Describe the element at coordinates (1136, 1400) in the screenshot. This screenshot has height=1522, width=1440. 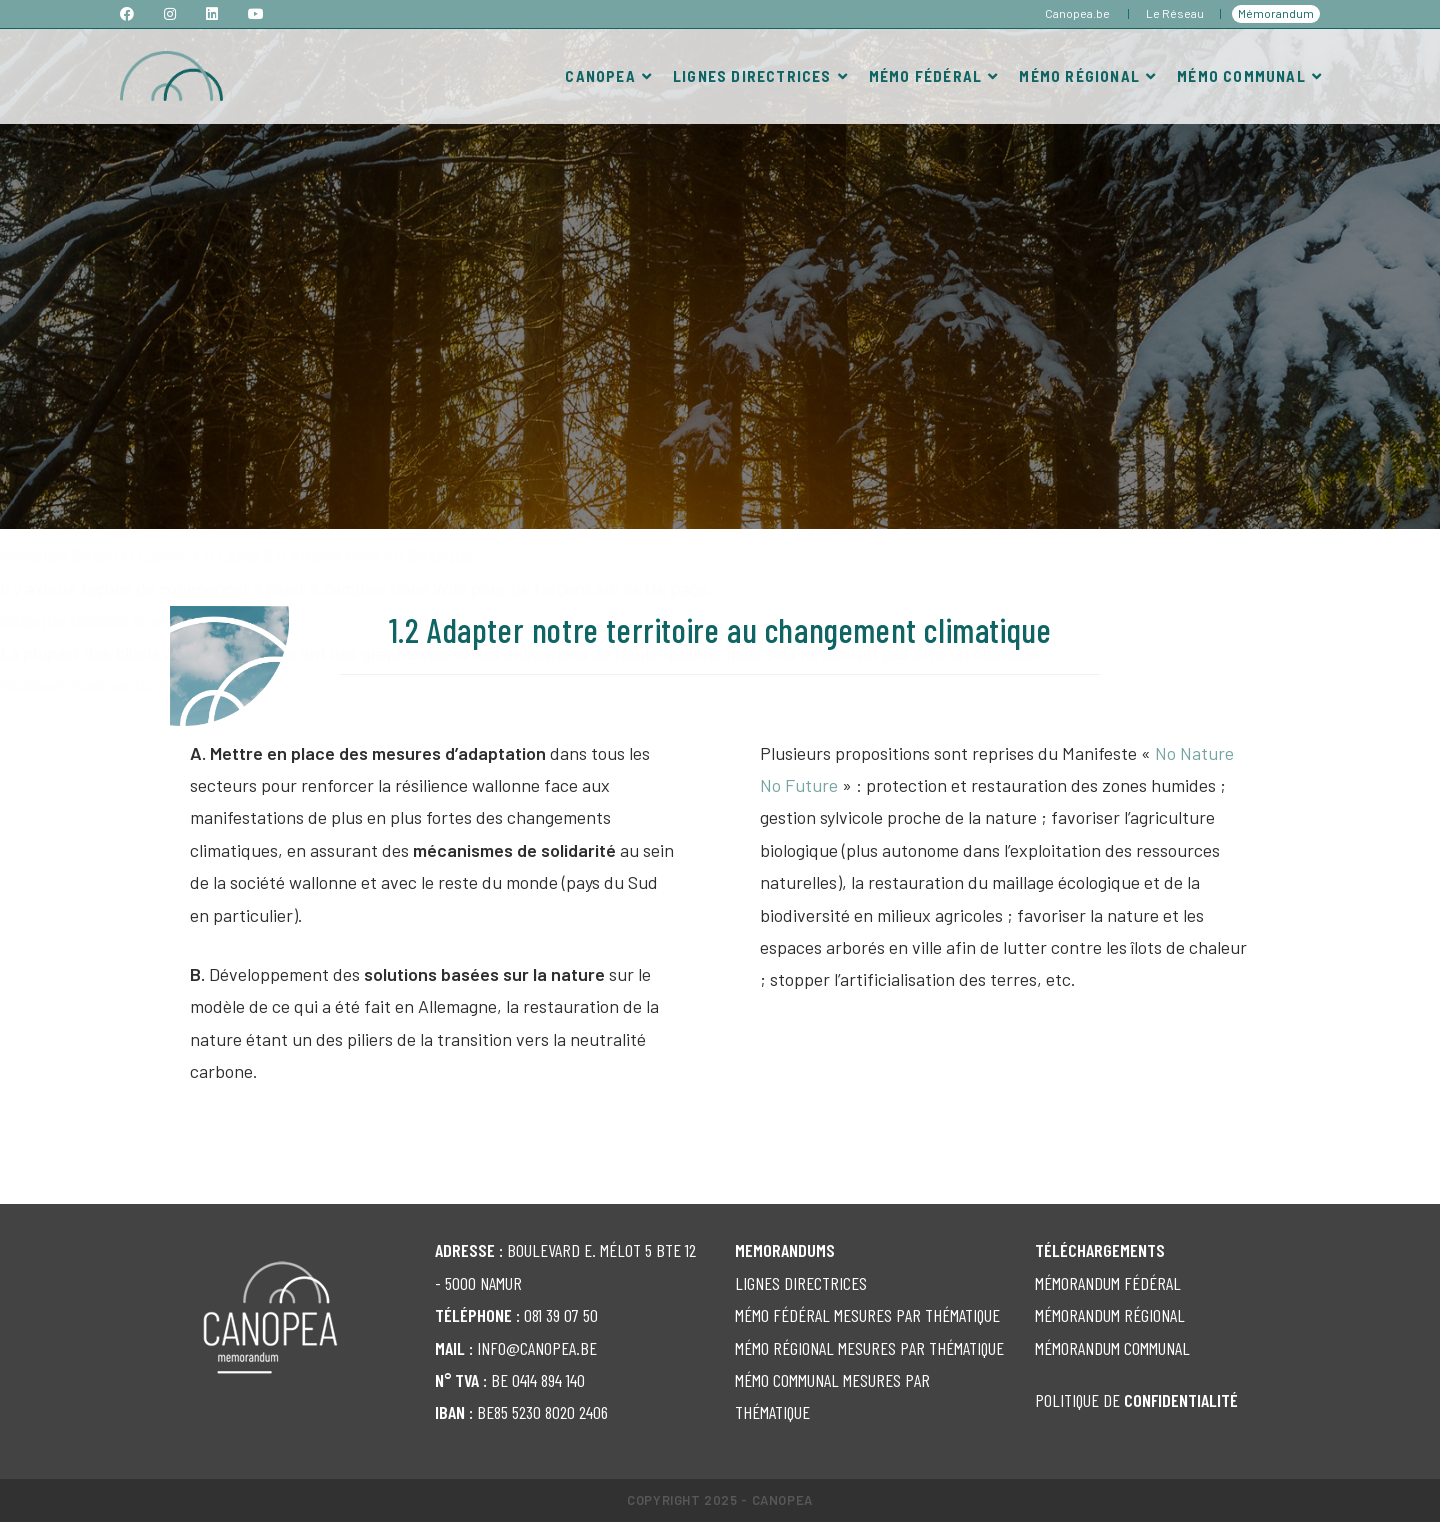
I see `POLITIQUE DE` at that location.